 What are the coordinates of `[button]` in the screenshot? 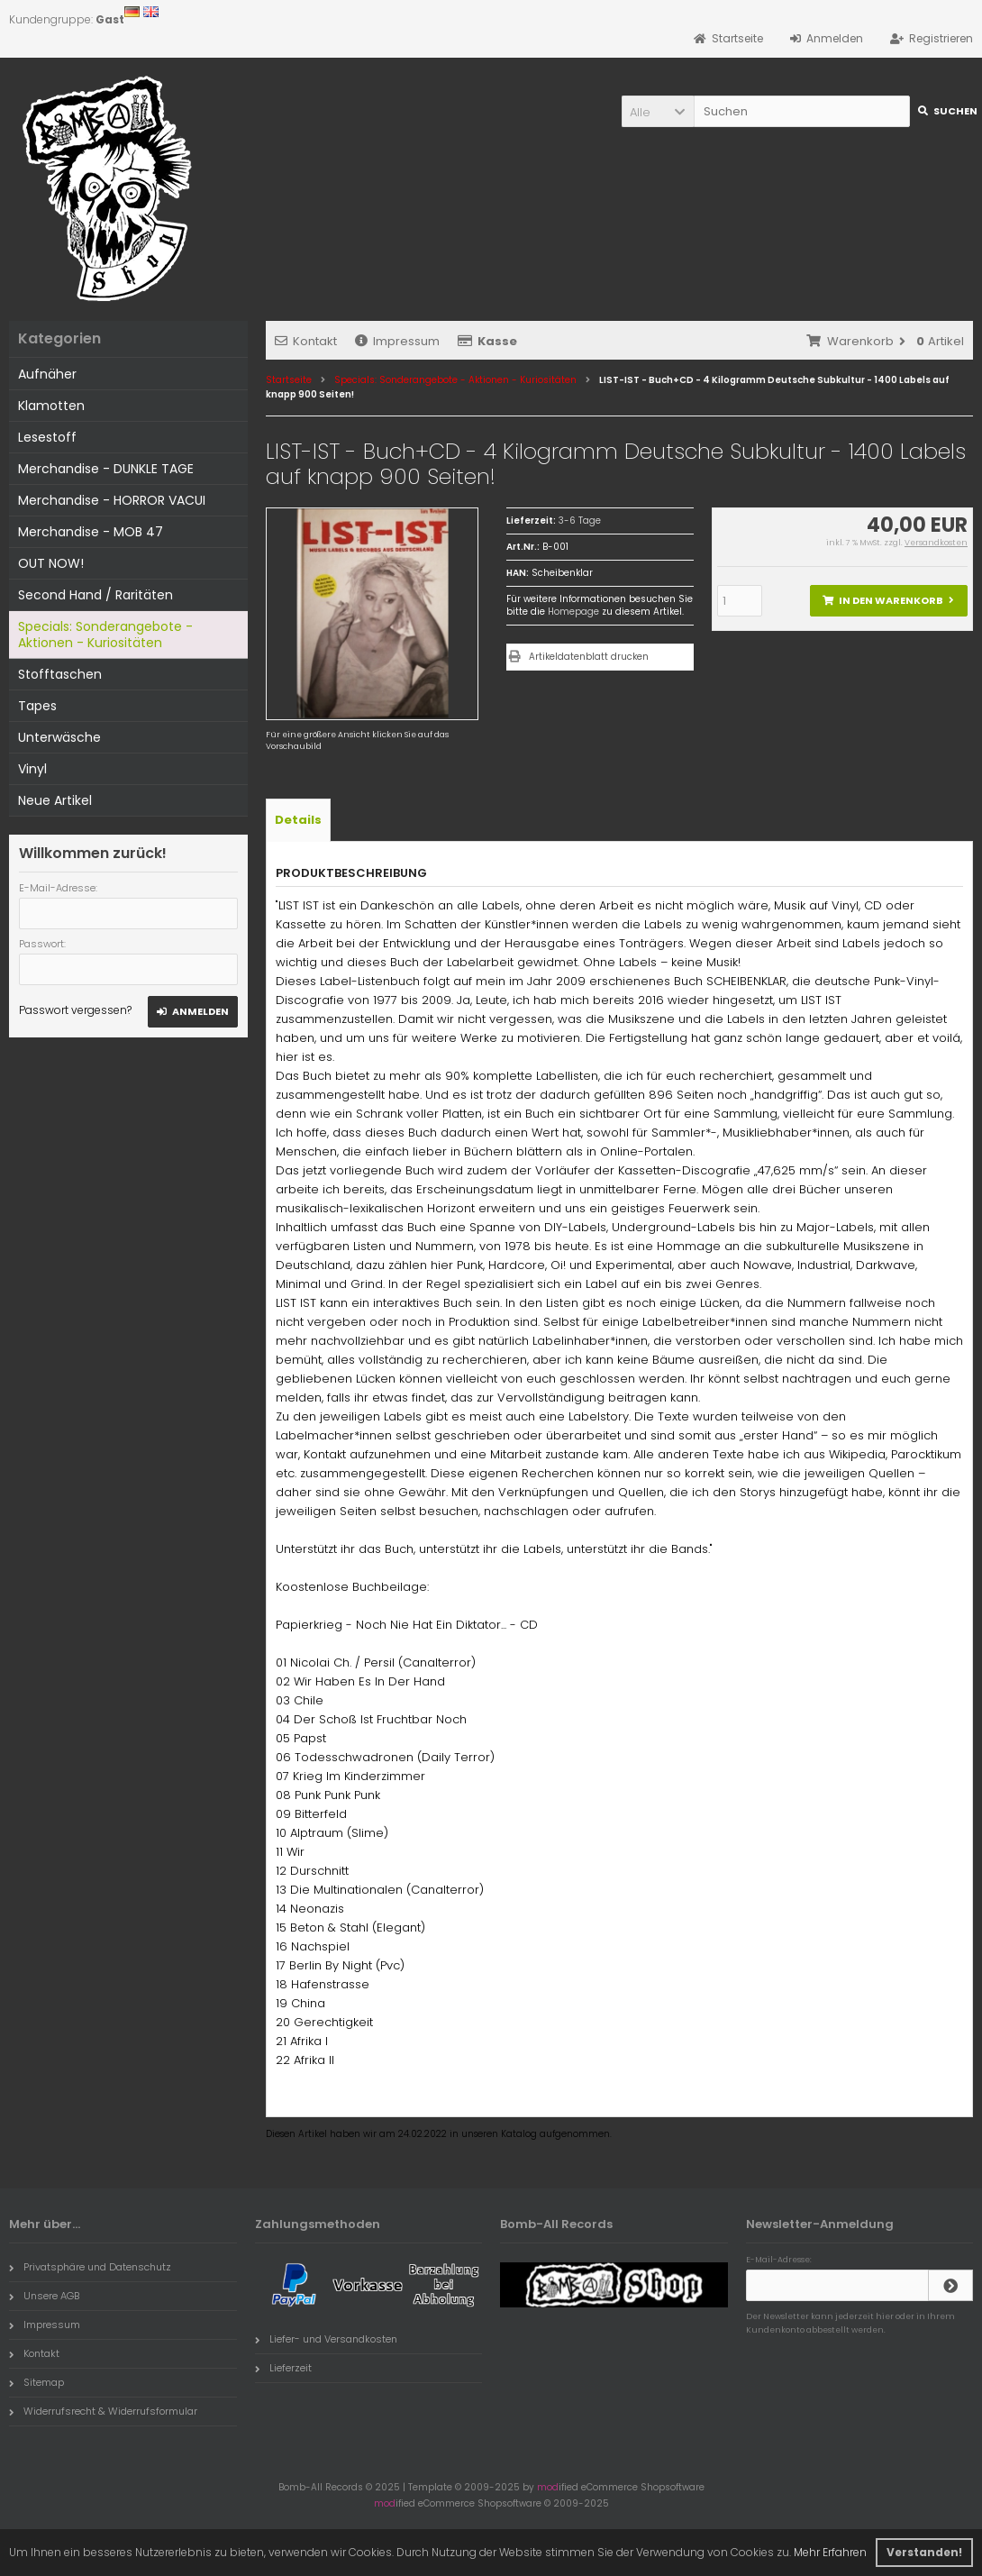 It's located at (658, 111).